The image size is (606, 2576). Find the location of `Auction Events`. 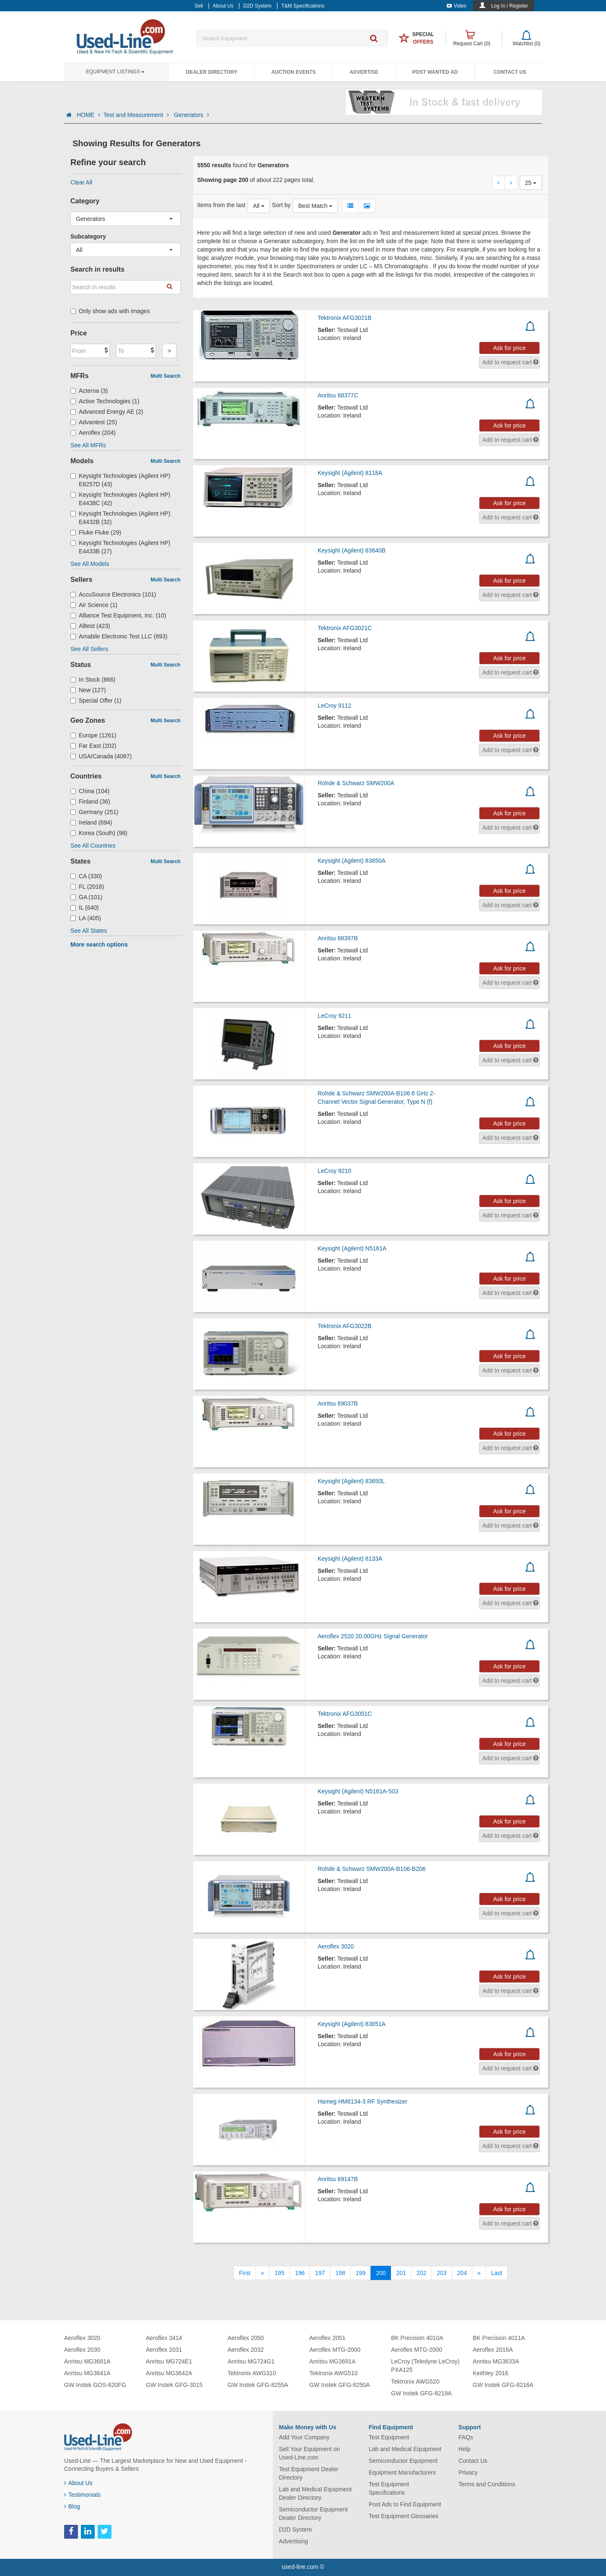

Auction Events is located at coordinates (293, 72).